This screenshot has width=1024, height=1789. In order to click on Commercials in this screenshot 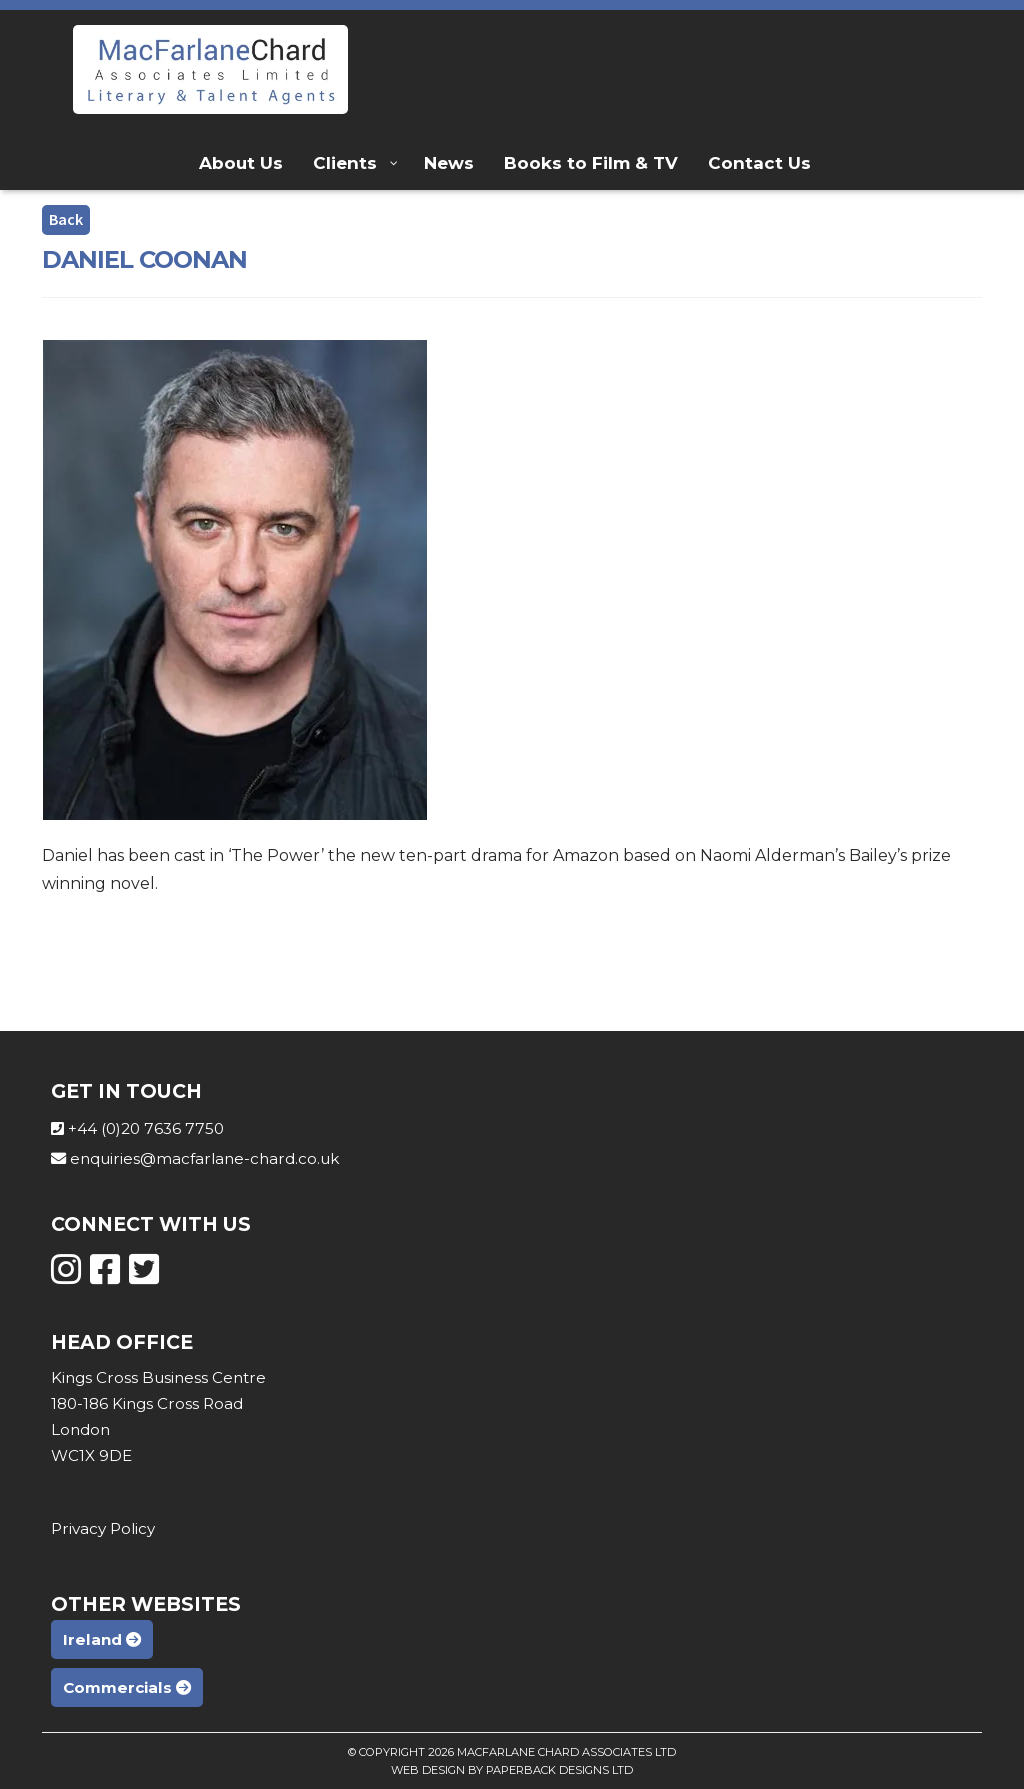, I will do `click(127, 1687)`.